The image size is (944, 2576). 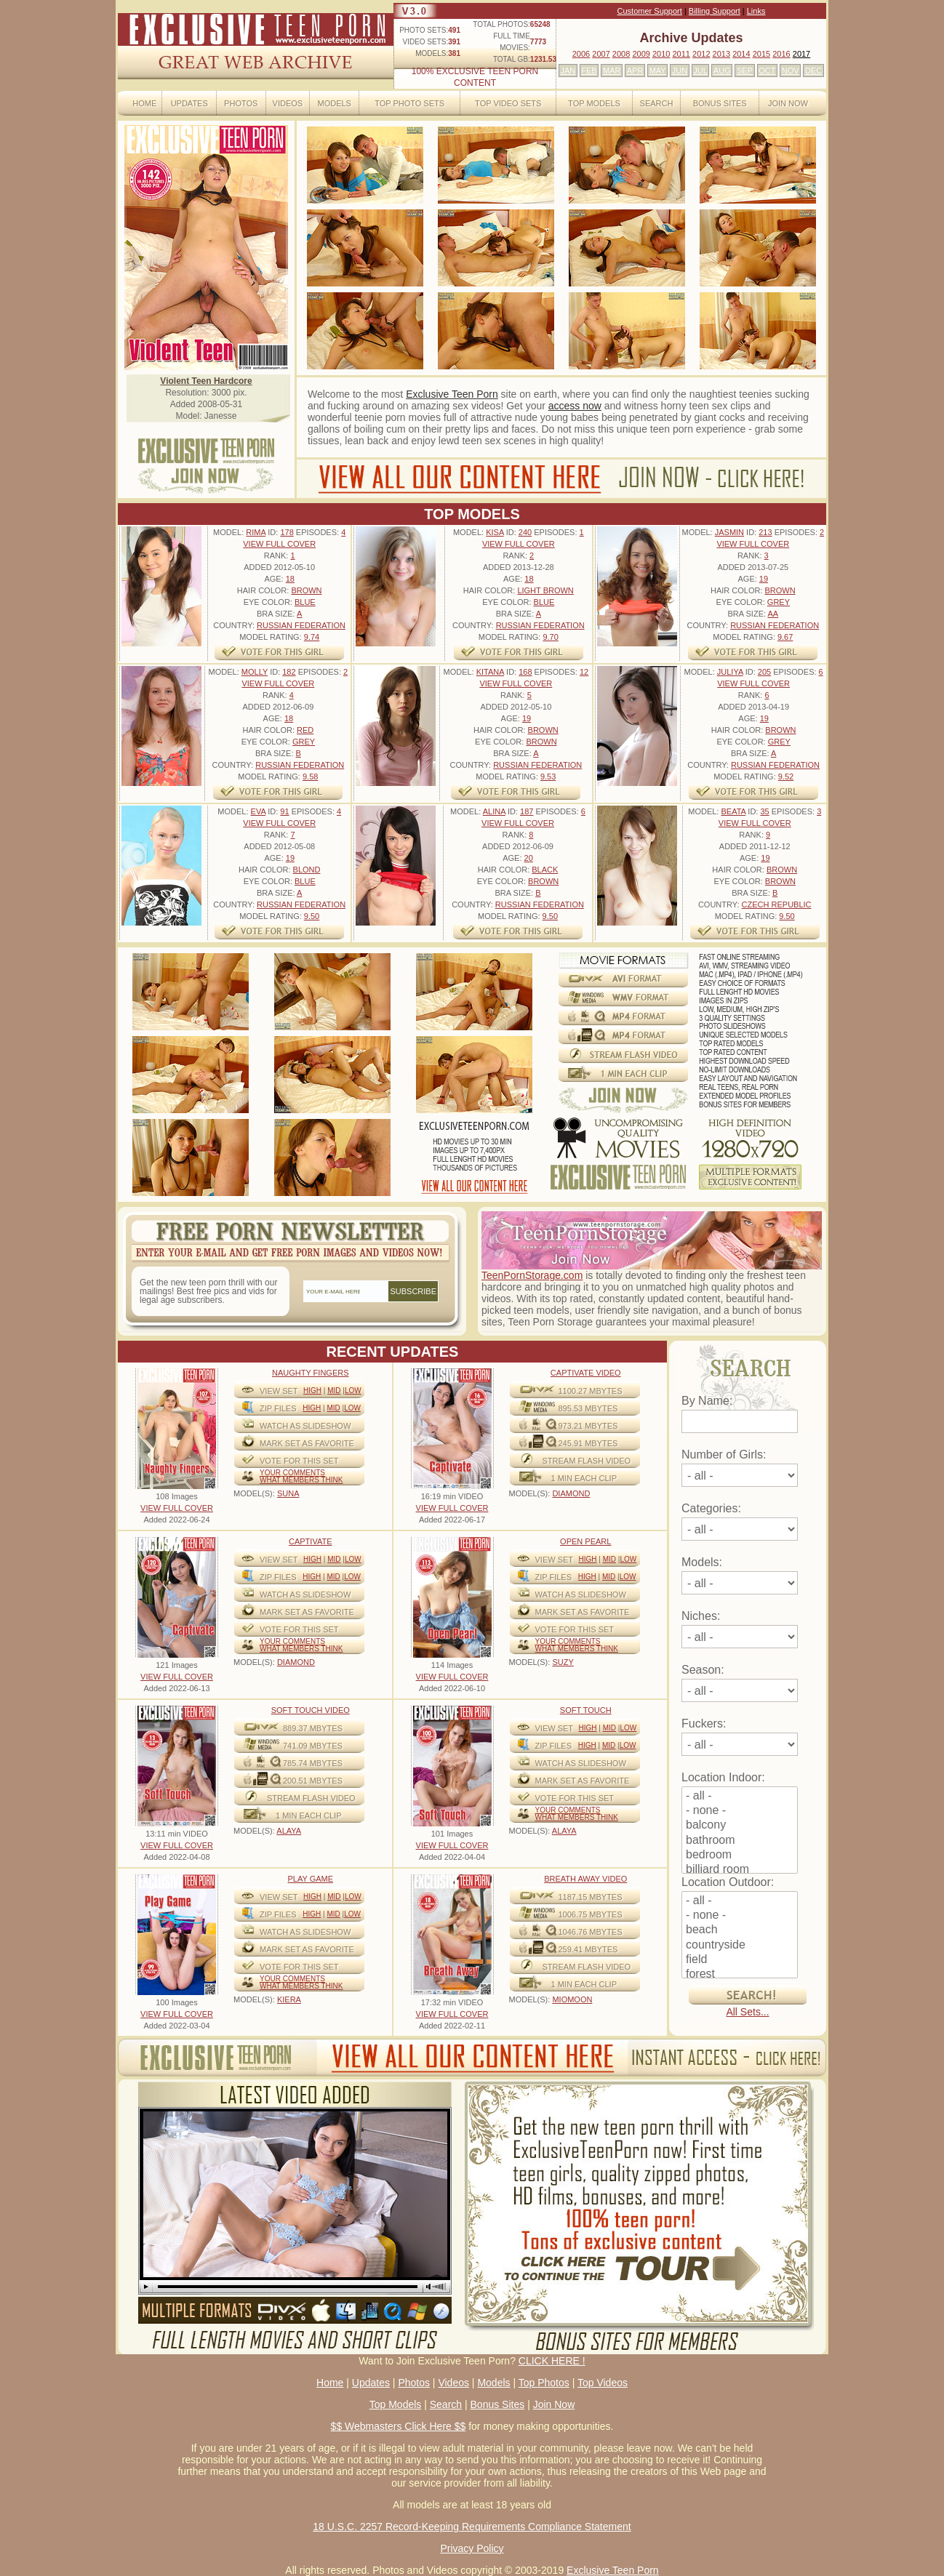 What do you see at coordinates (571, 1493) in the screenshot?
I see `DIAMOND` at bounding box center [571, 1493].